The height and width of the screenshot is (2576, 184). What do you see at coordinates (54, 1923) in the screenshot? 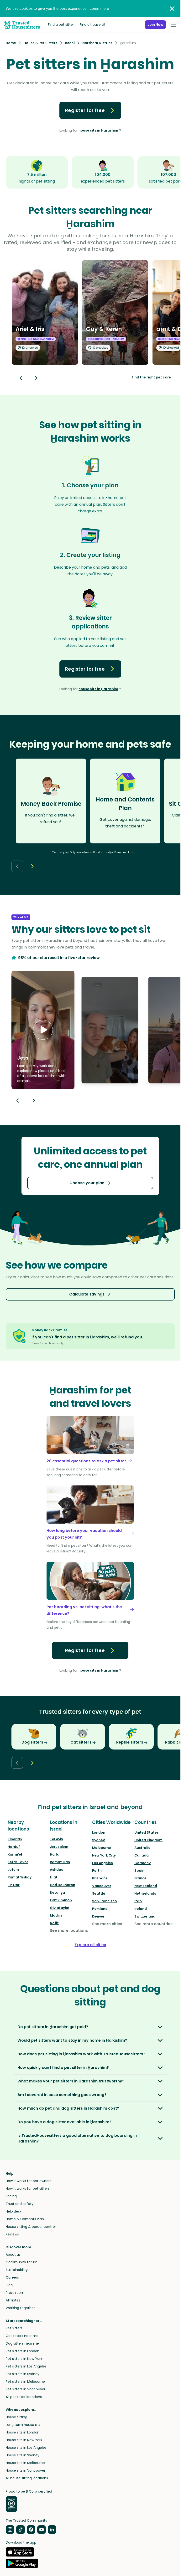
I see `Nofit` at bounding box center [54, 1923].